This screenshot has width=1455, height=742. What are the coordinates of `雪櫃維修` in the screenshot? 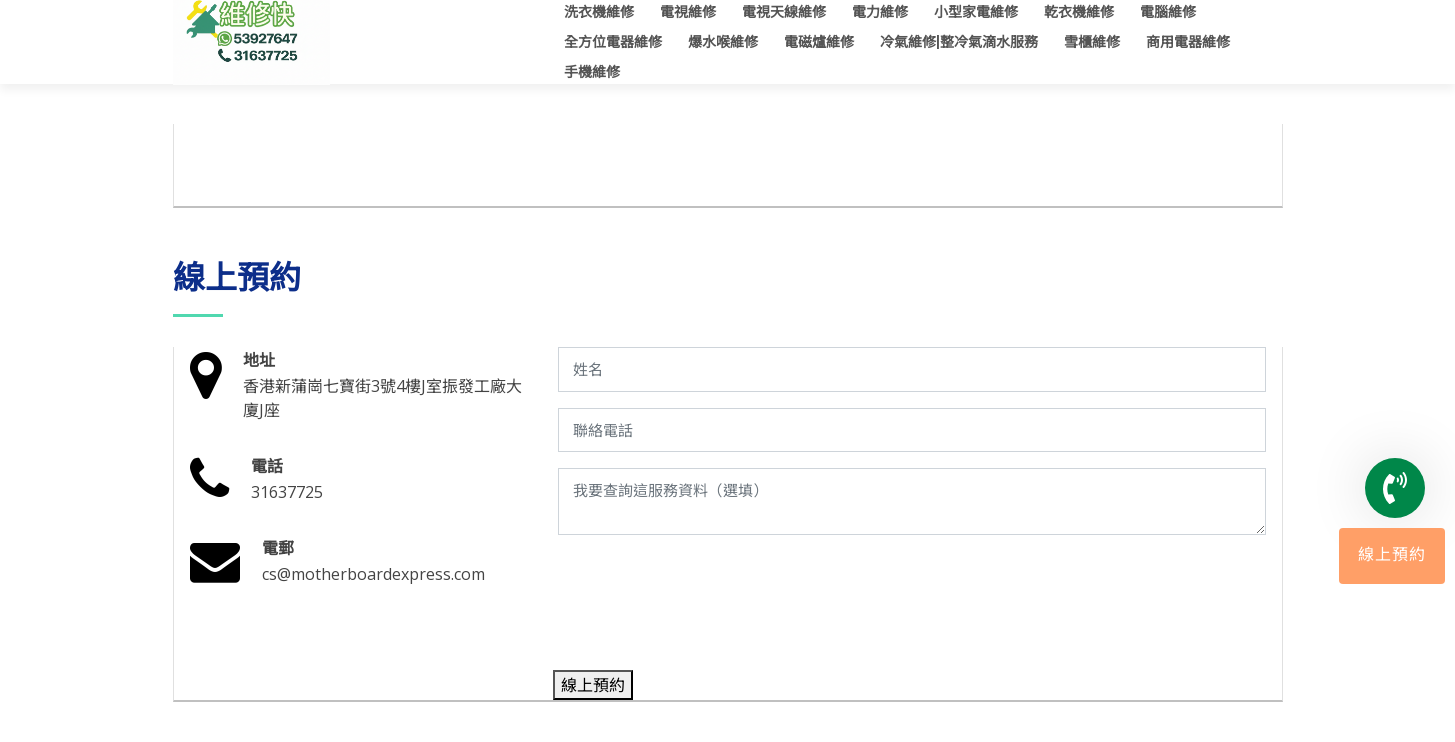 It's located at (1092, 42).